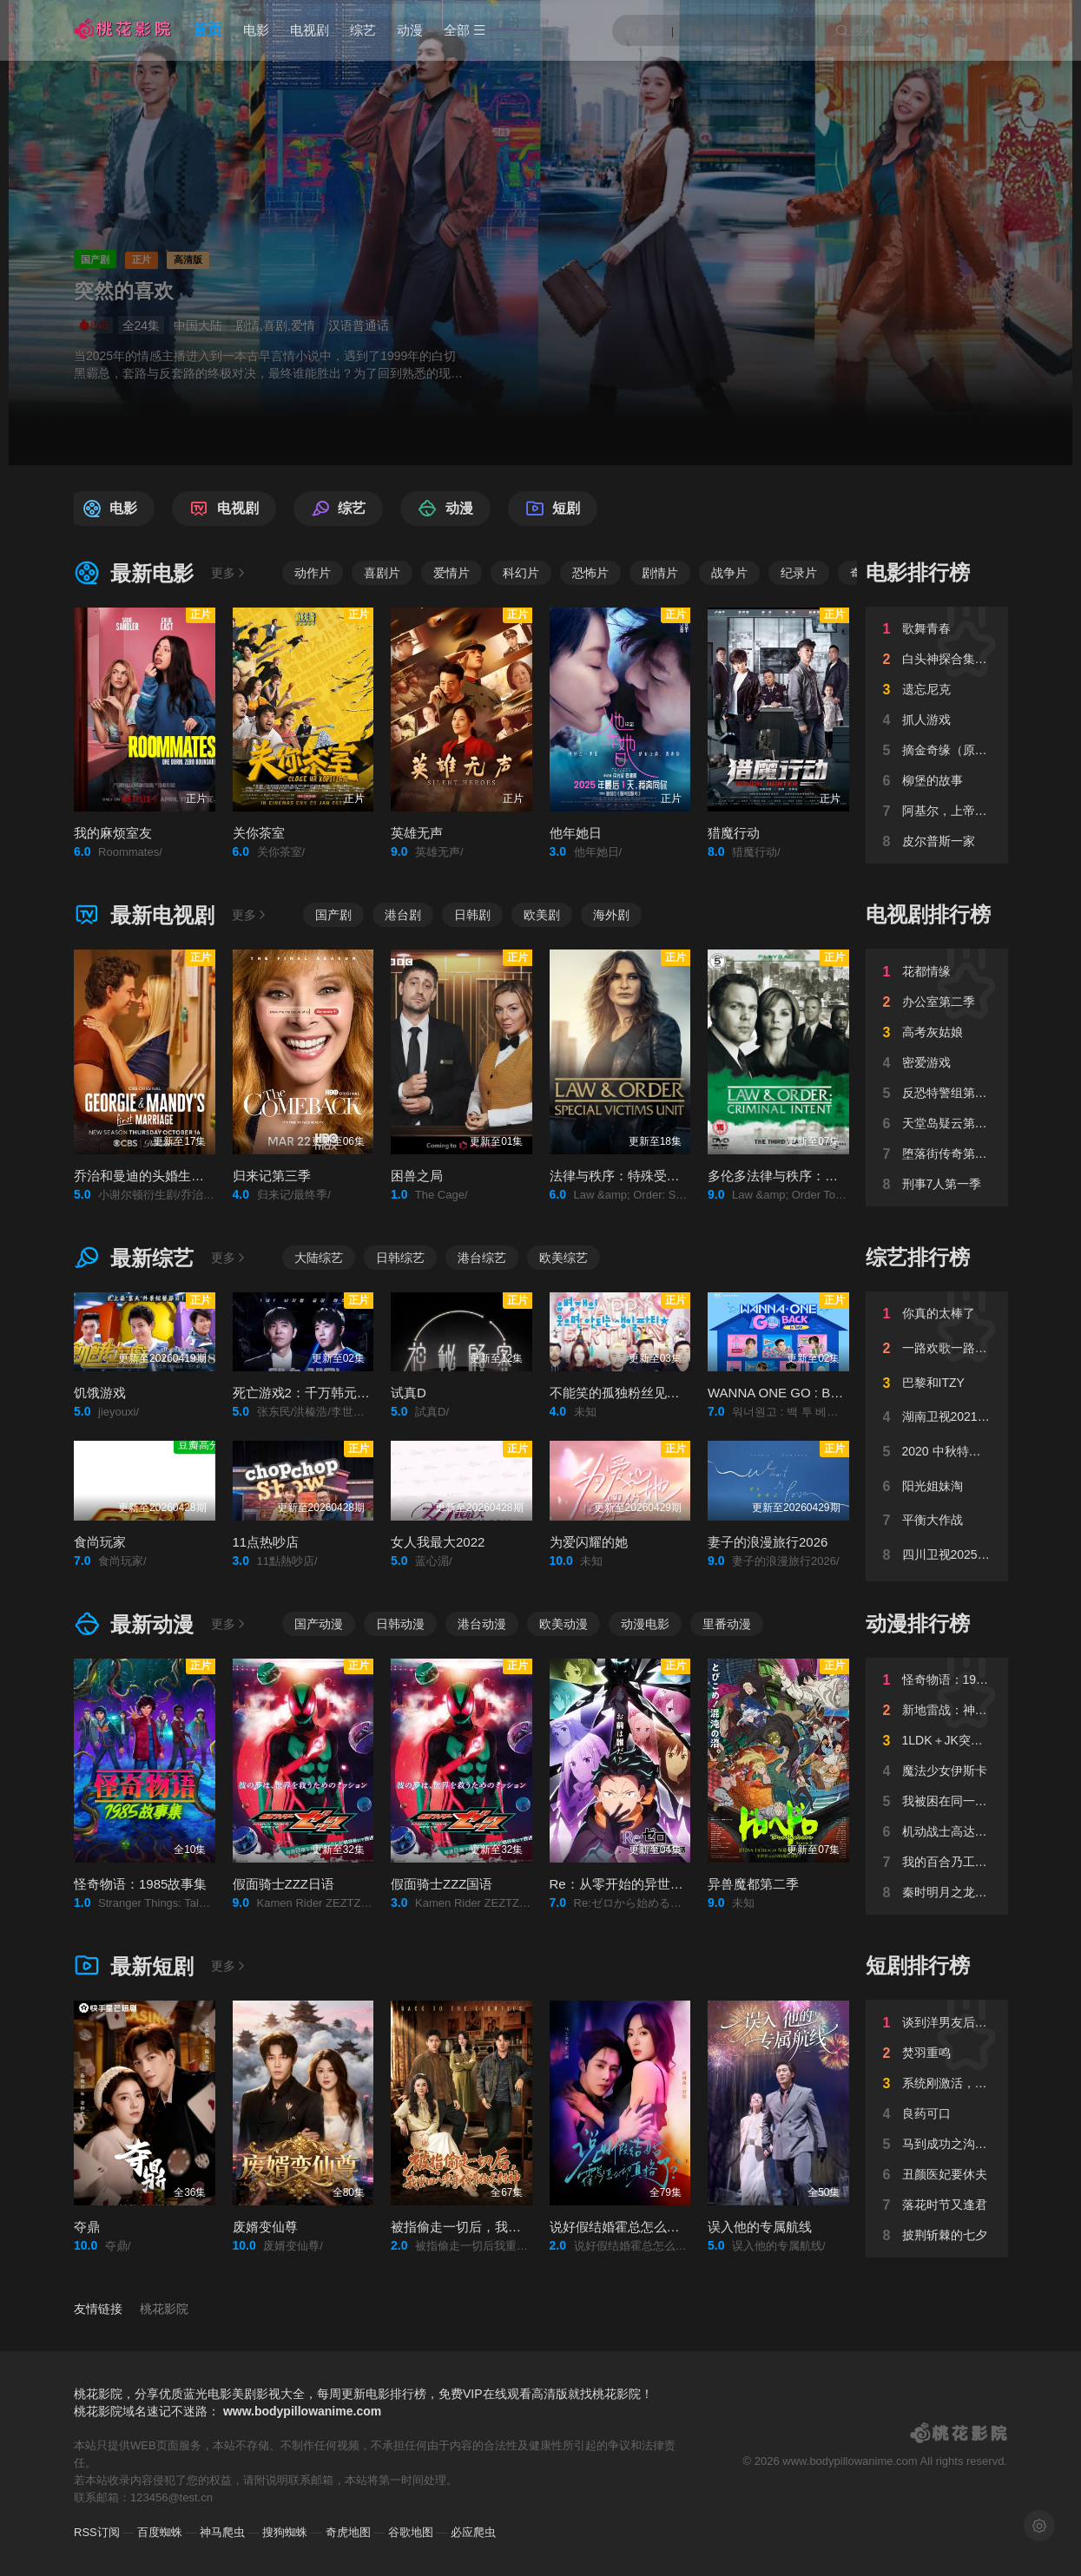 The height and width of the screenshot is (2576, 1081). What do you see at coordinates (589, 1541) in the screenshot?
I see `为爱闪耀的她` at bounding box center [589, 1541].